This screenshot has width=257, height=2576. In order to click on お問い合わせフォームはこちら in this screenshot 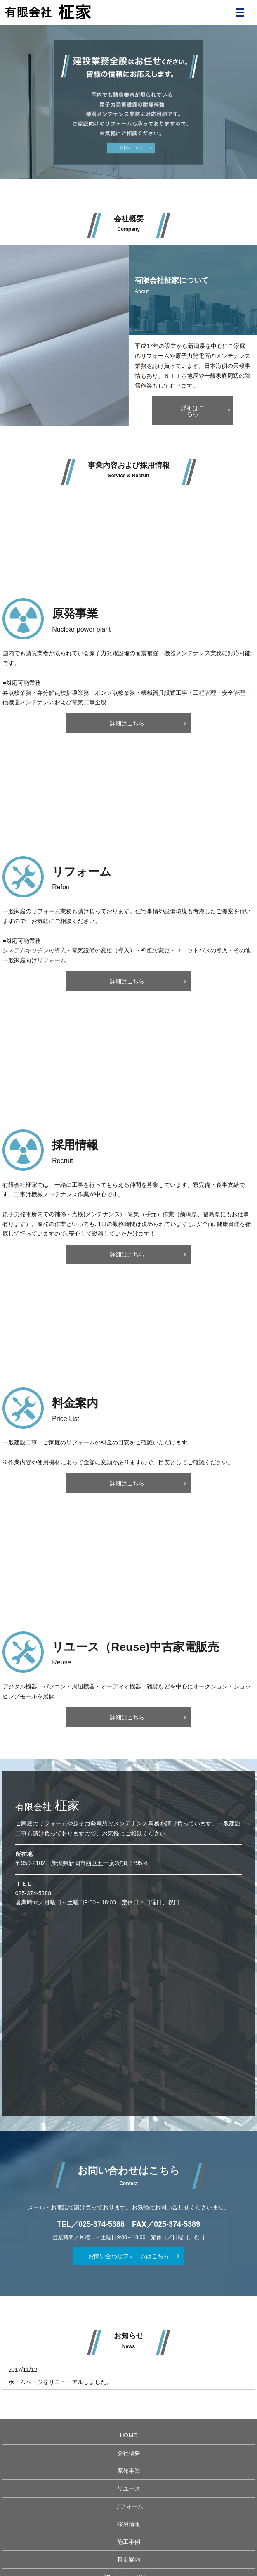, I will do `click(128, 2256)`.